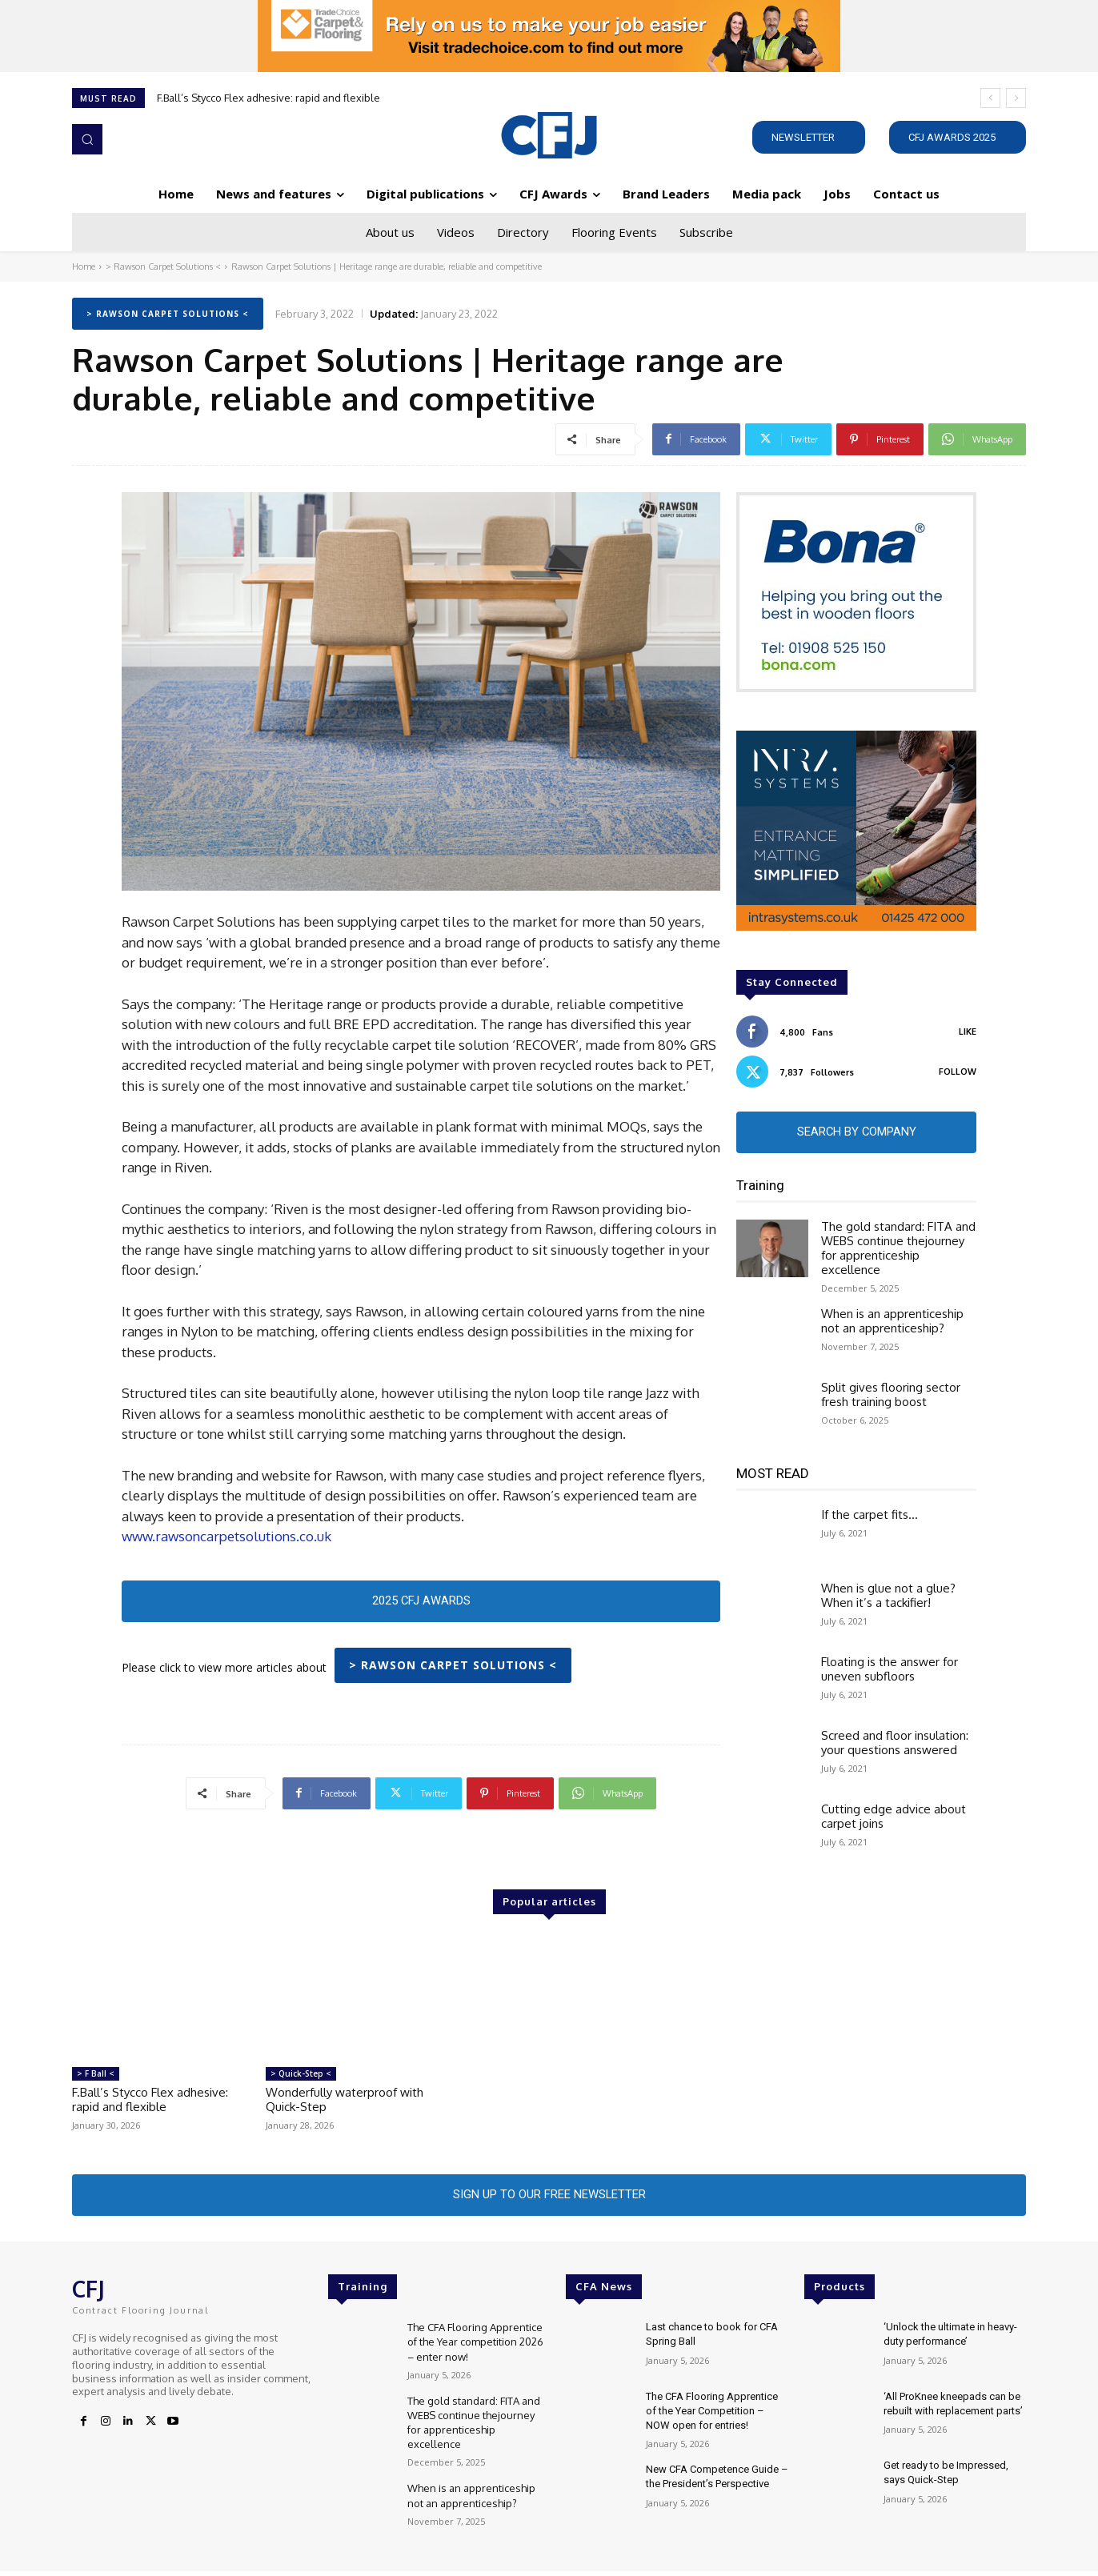 Image resolution: width=1098 pixels, height=2576 pixels. I want to click on When is glue not a glue? When it’s a tackifier!, so click(888, 1598).